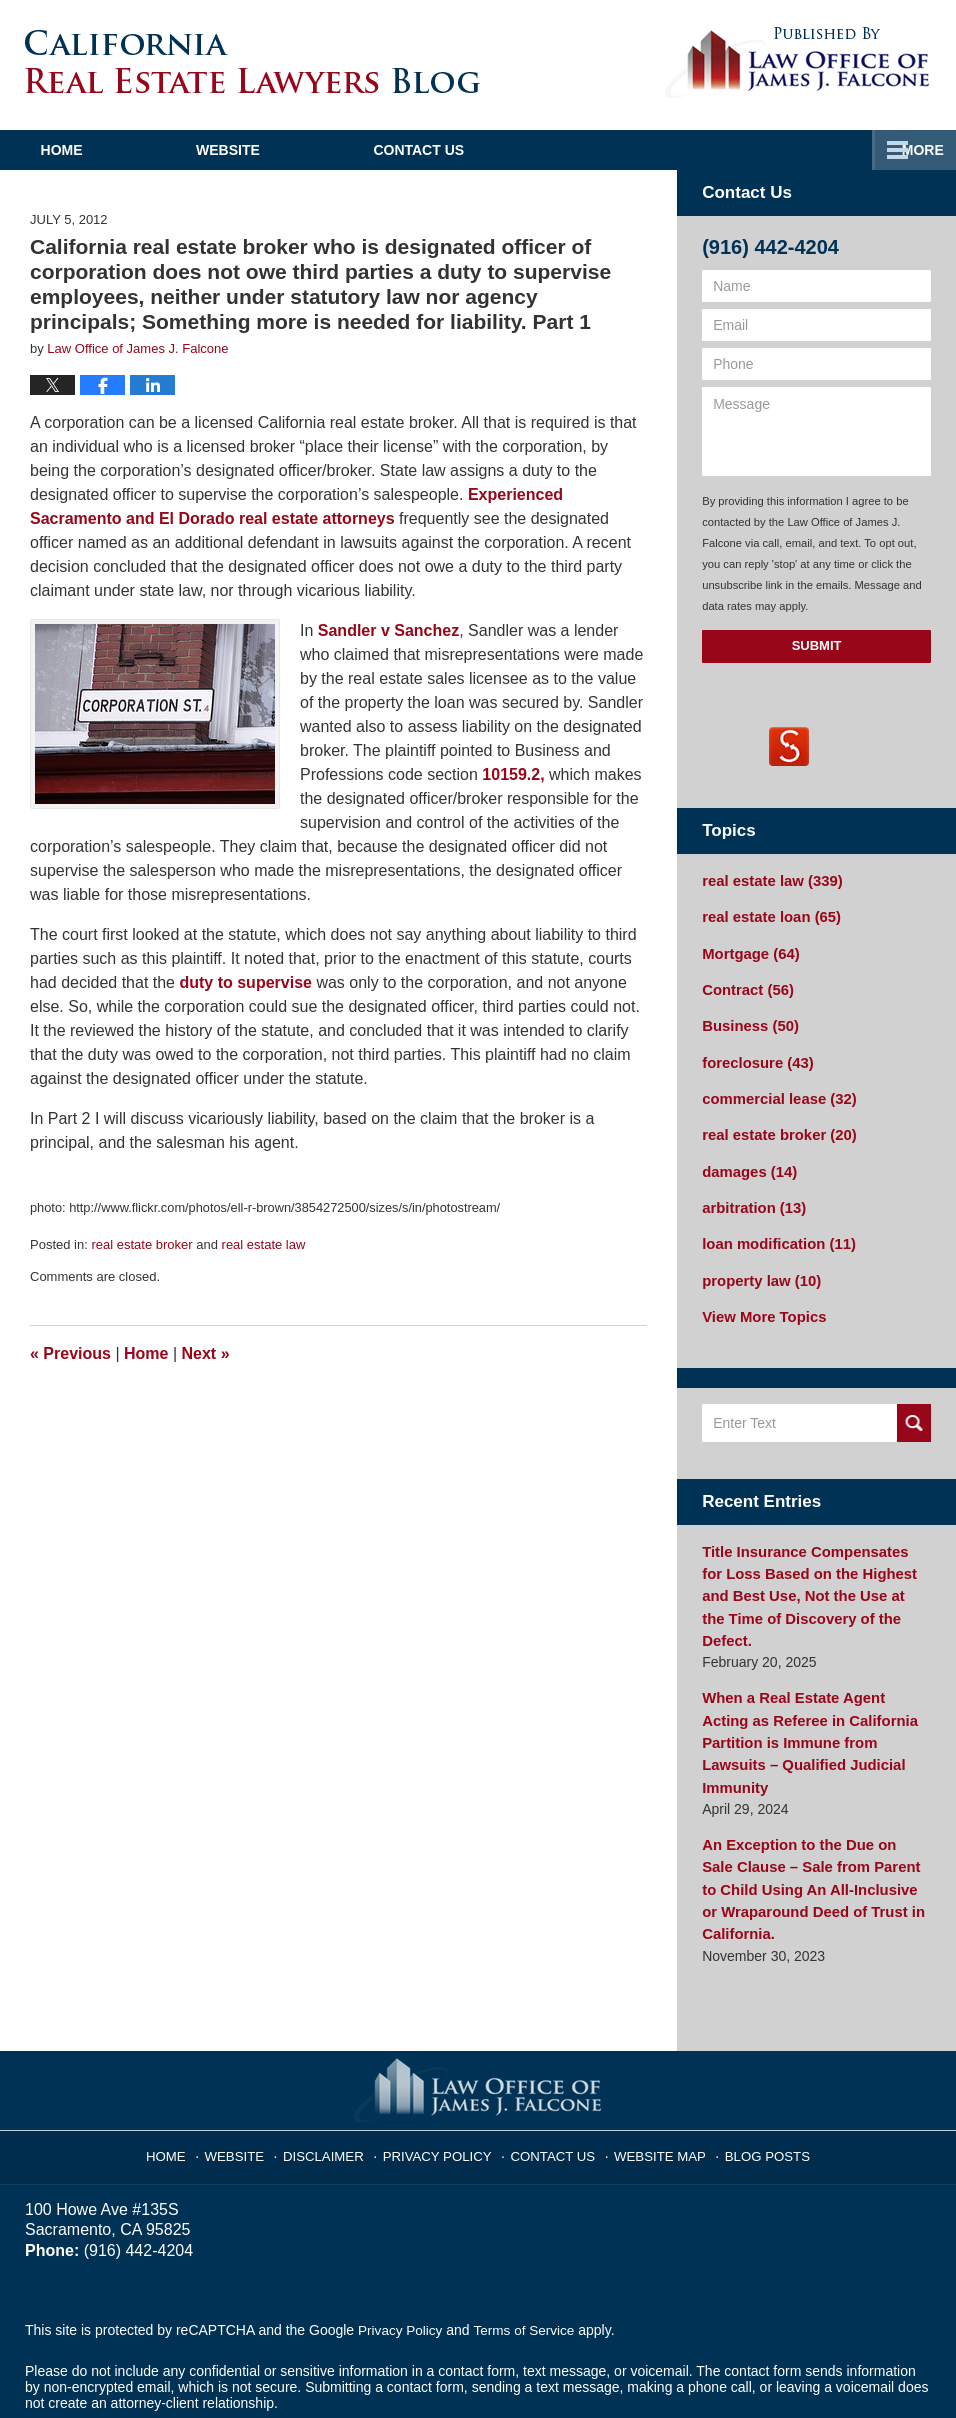 The height and width of the screenshot is (2418, 956). Describe the element at coordinates (758, 1265) in the screenshot. I see `property law` at that location.